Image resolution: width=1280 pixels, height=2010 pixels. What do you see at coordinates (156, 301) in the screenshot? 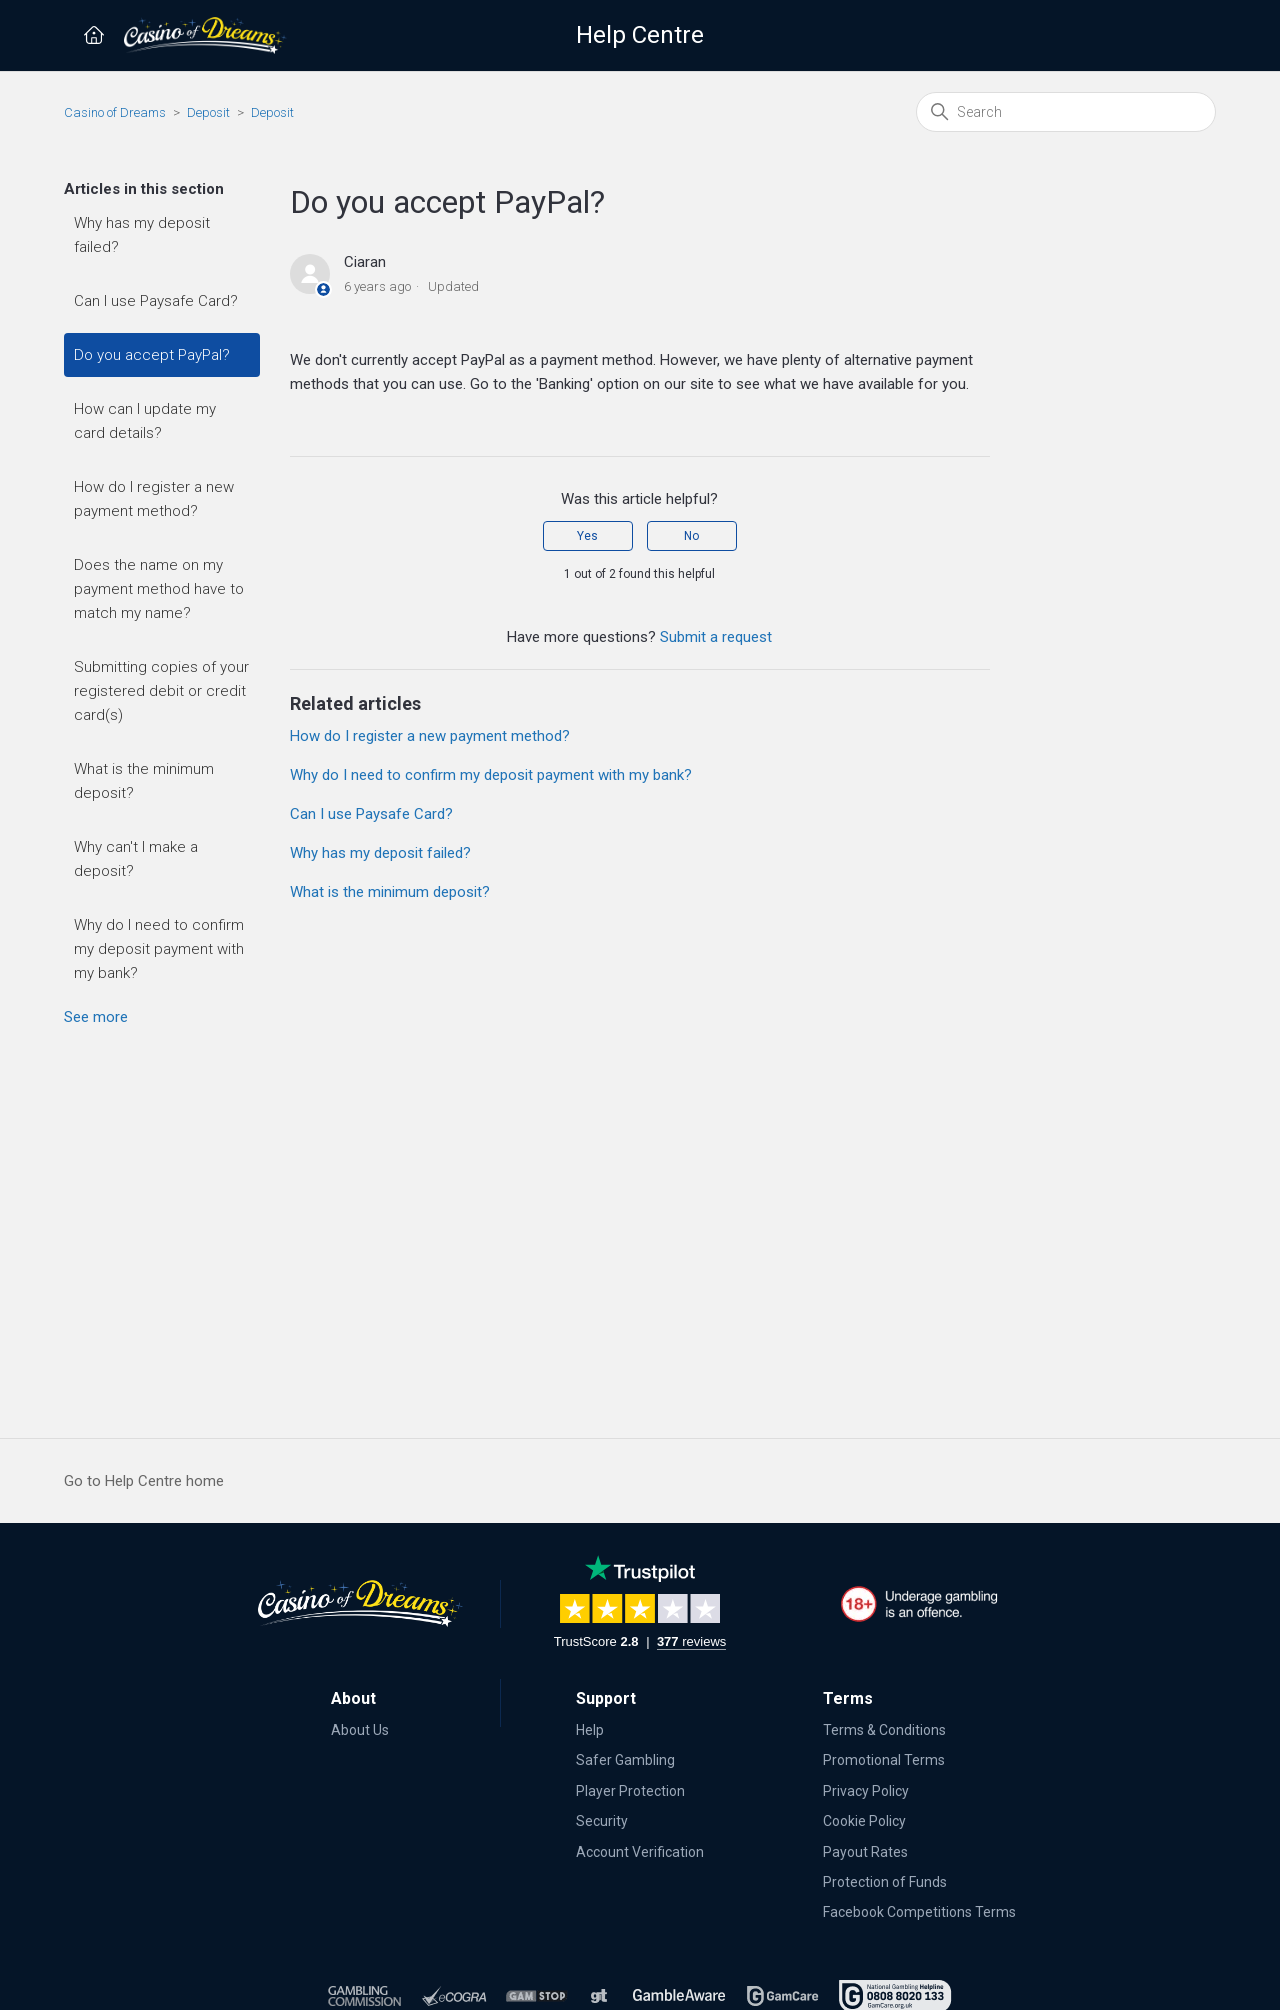
I see `Can I use Paysafe Card?` at bounding box center [156, 301].